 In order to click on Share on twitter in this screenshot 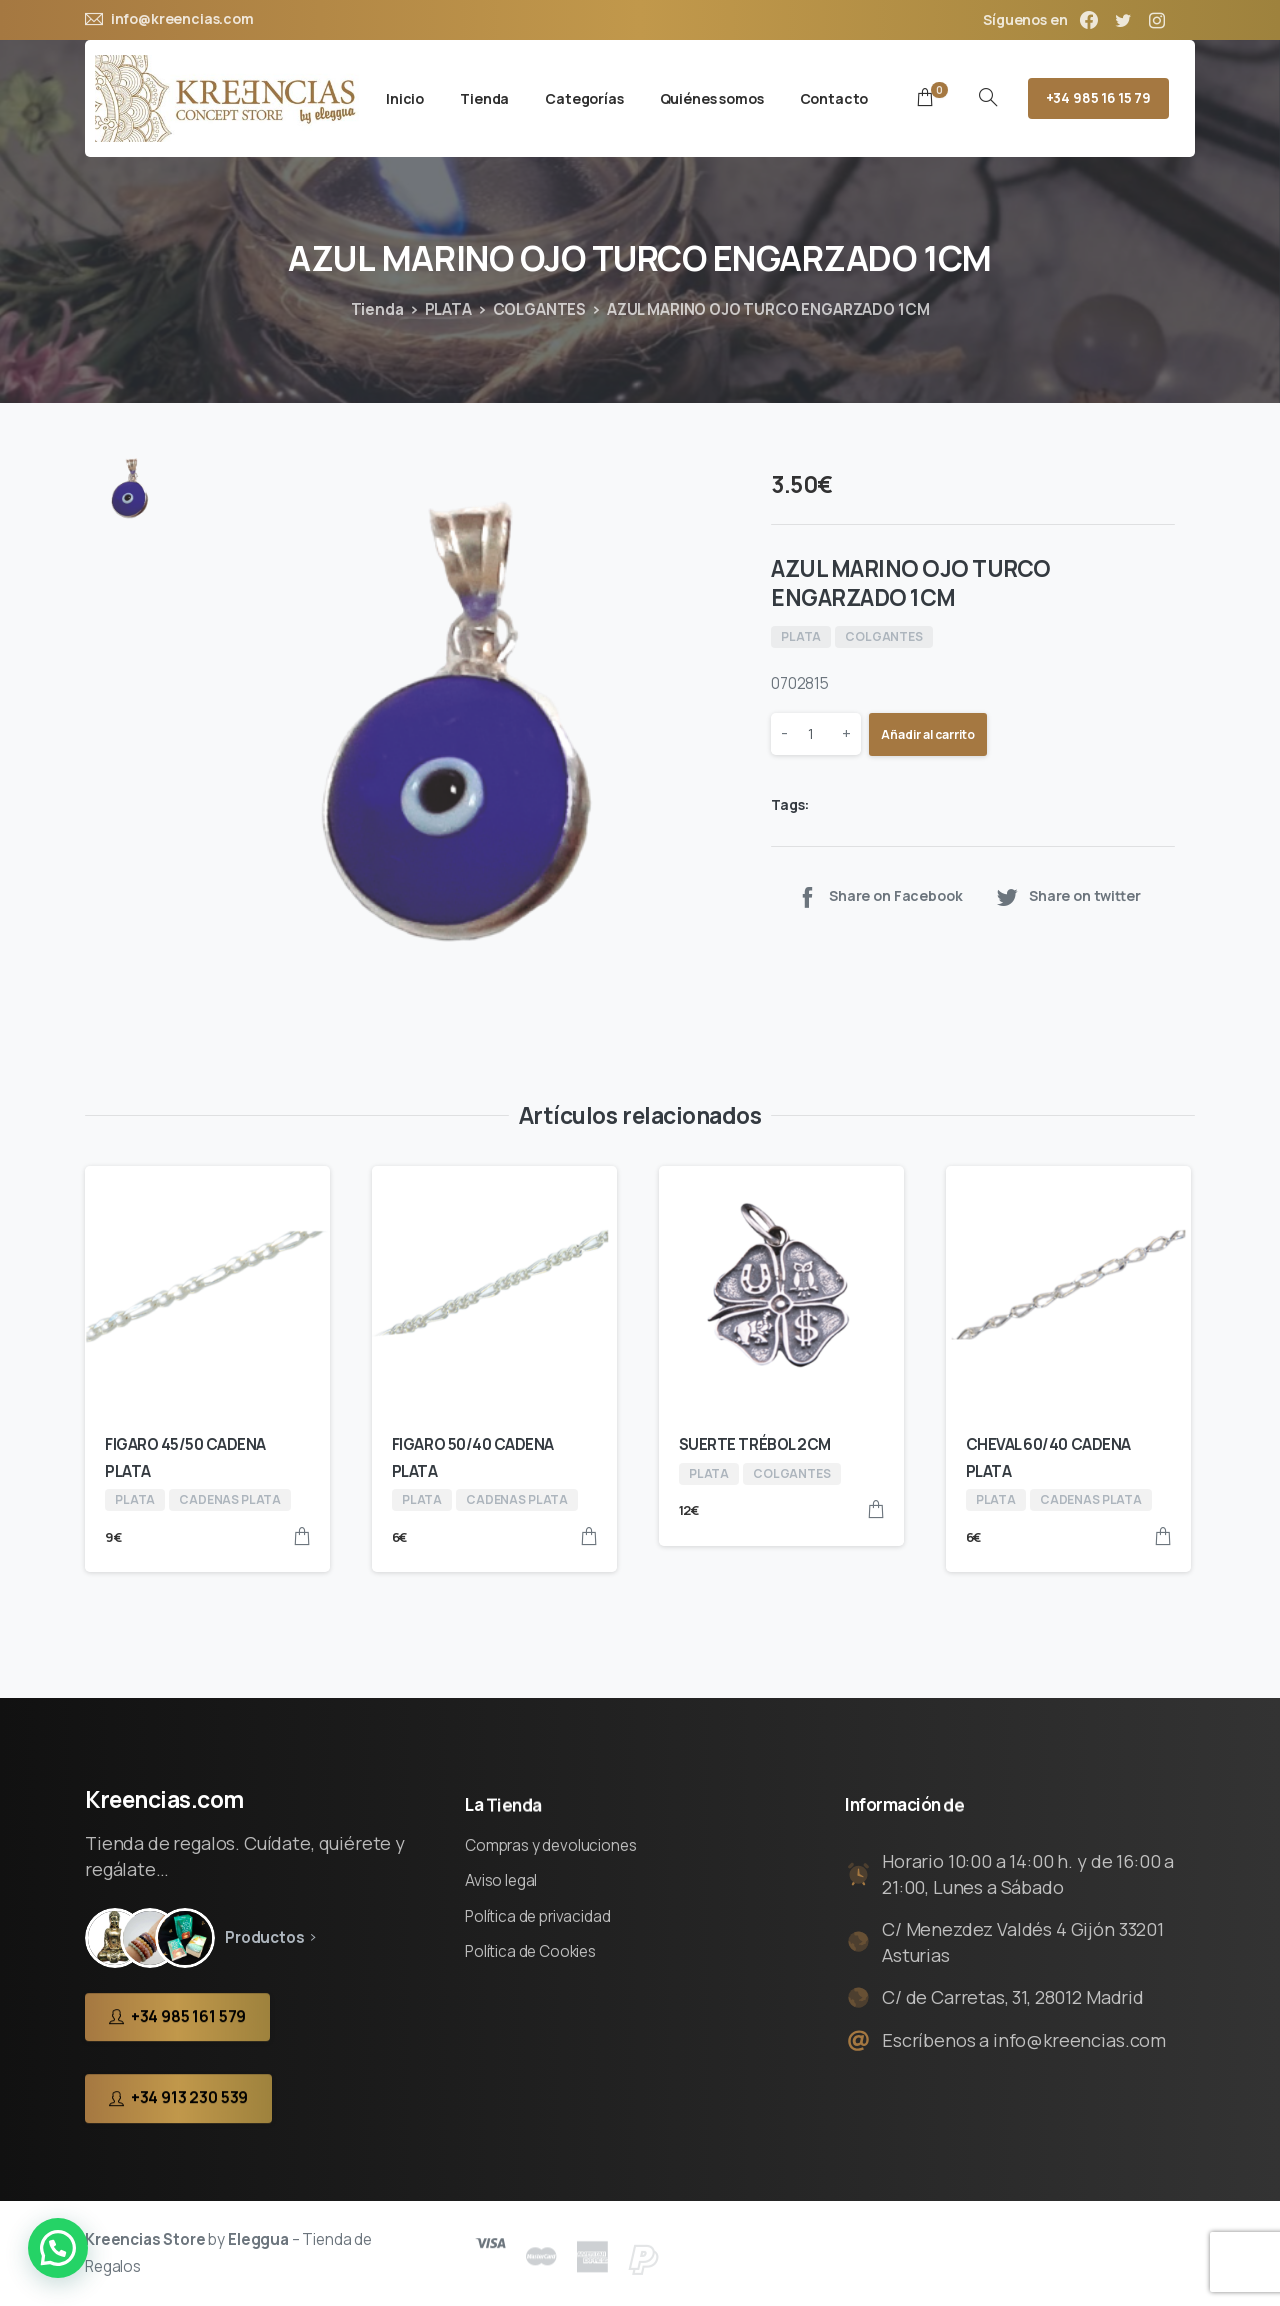, I will do `click(1067, 896)`.